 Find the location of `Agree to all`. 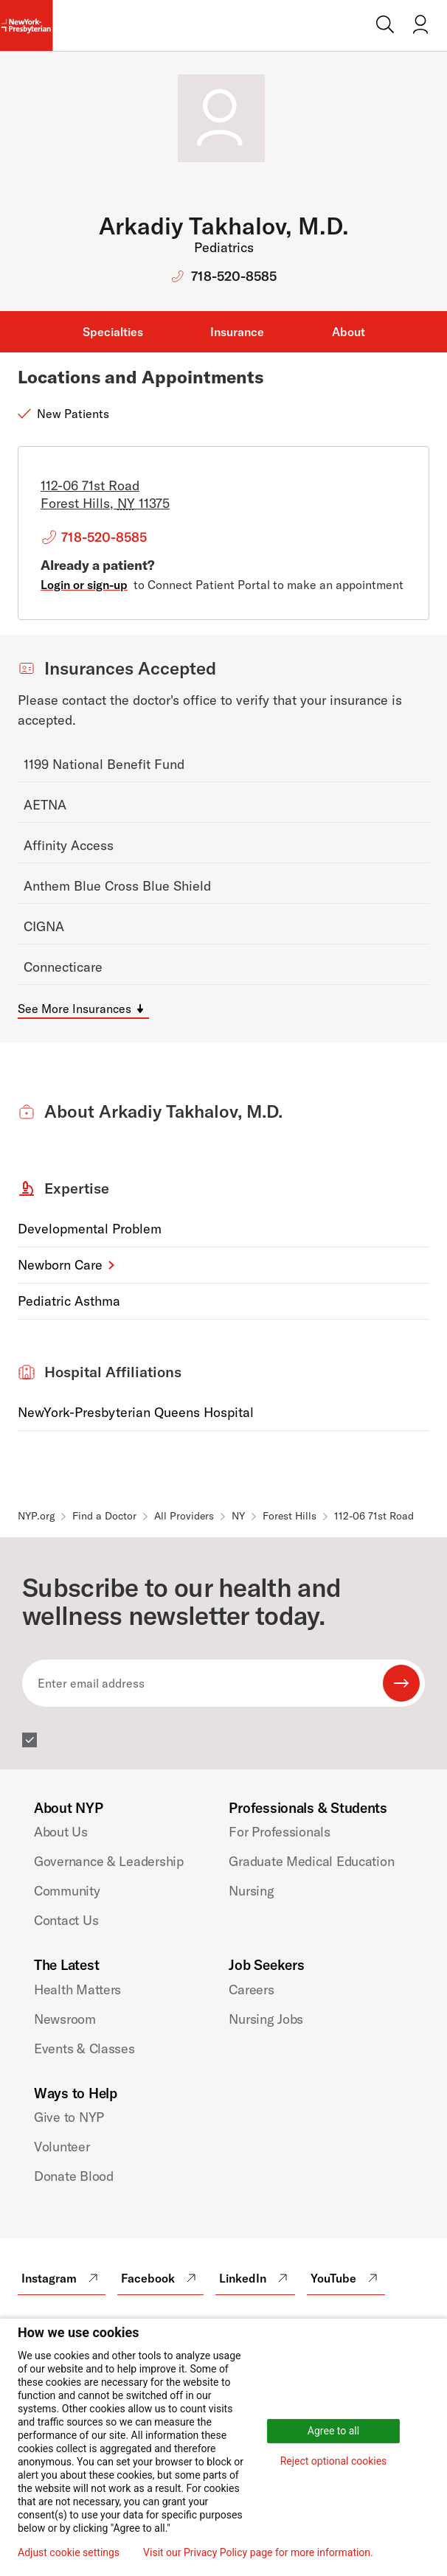

Agree to all is located at coordinates (333, 2431).